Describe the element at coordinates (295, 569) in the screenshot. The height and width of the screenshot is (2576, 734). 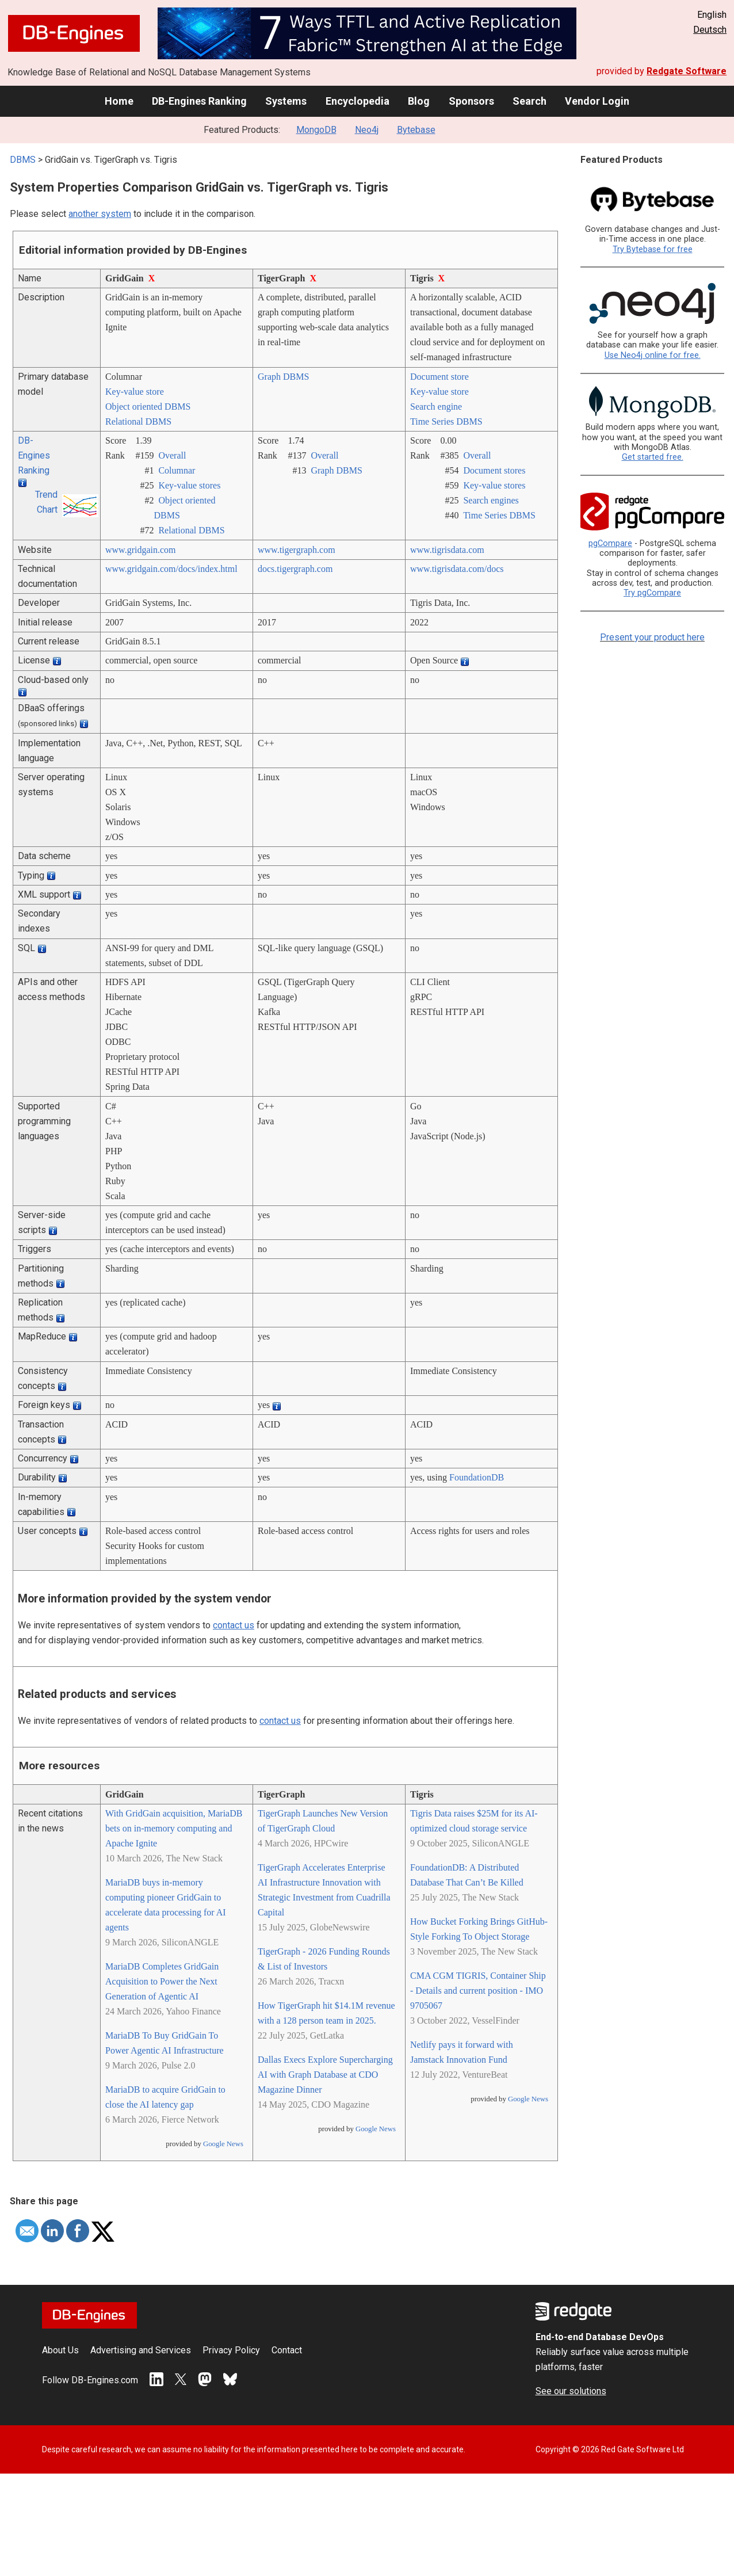
I see `docs.tigergraph.com` at that location.